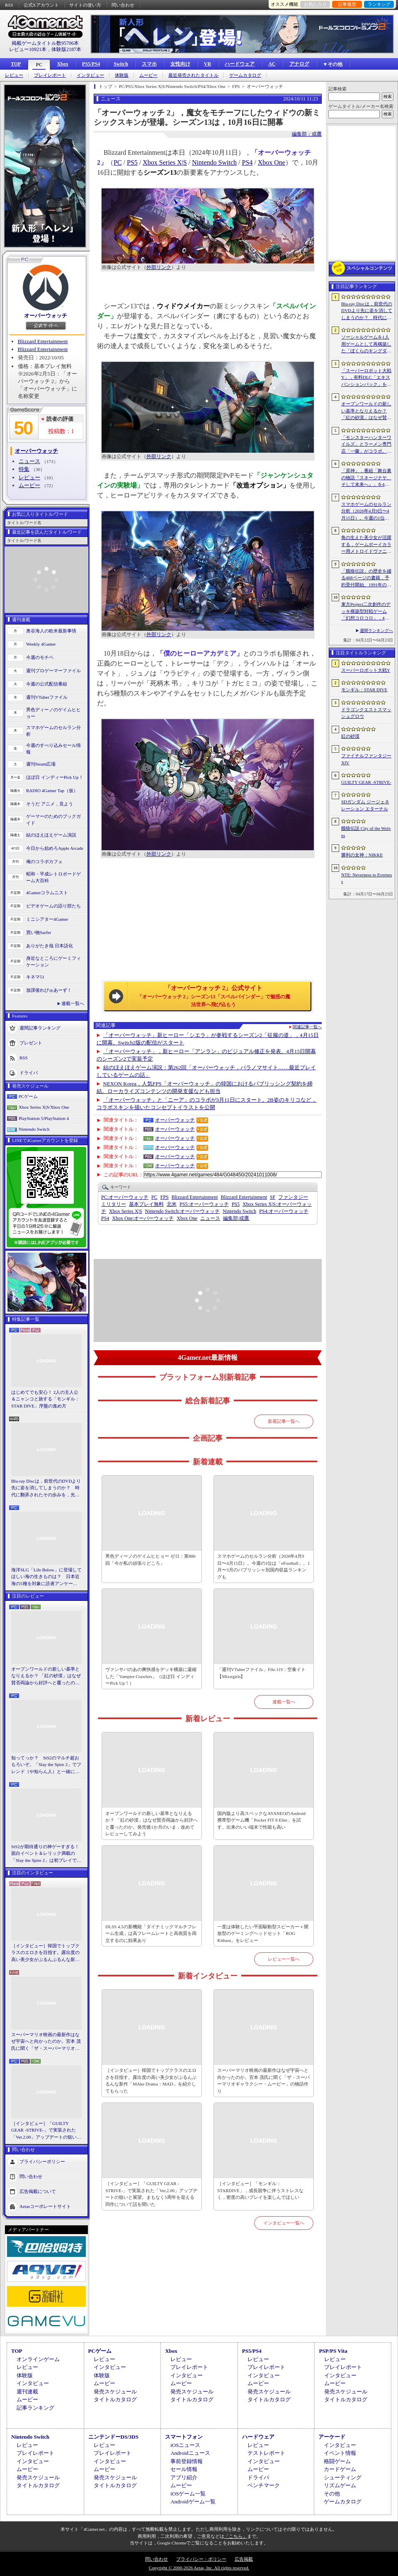  What do you see at coordinates (332, 2494) in the screenshot?
I see `その他` at bounding box center [332, 2494].